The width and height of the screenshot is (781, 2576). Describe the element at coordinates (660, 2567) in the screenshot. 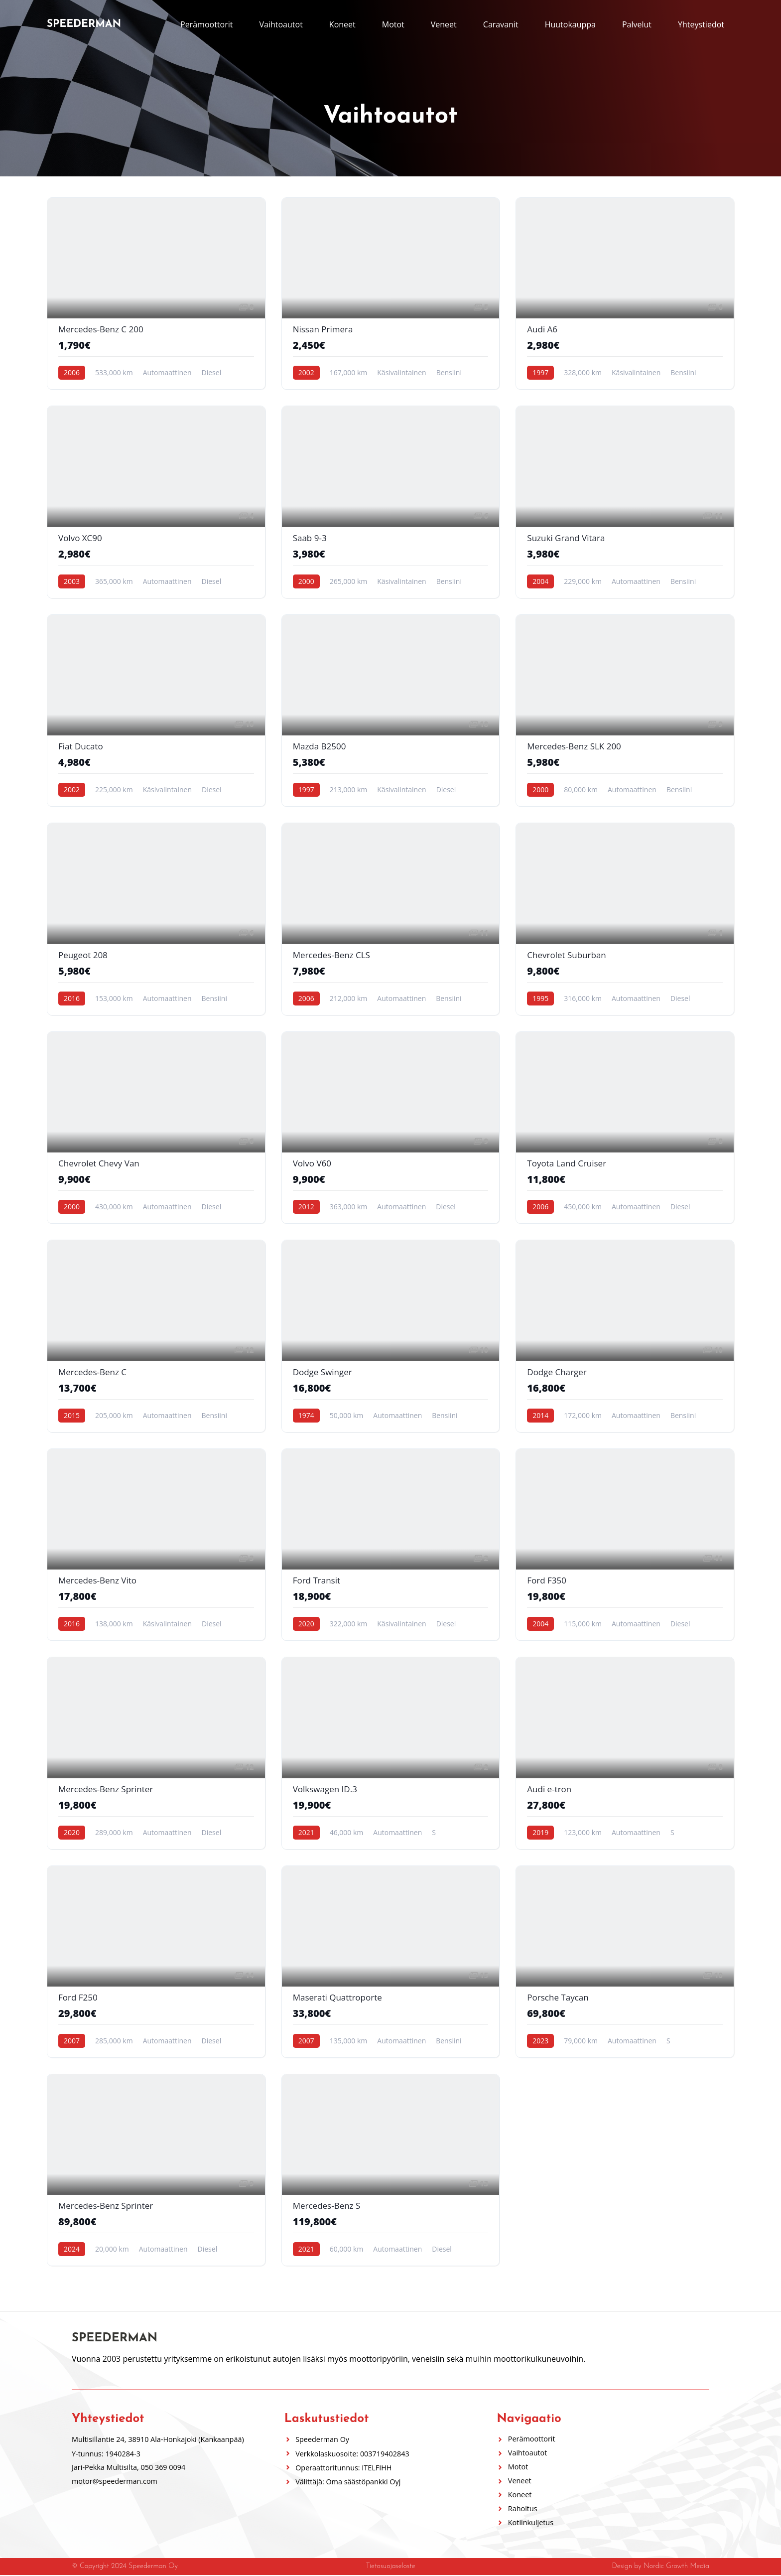

I see `Design by Nordic Growth Media` at that location.